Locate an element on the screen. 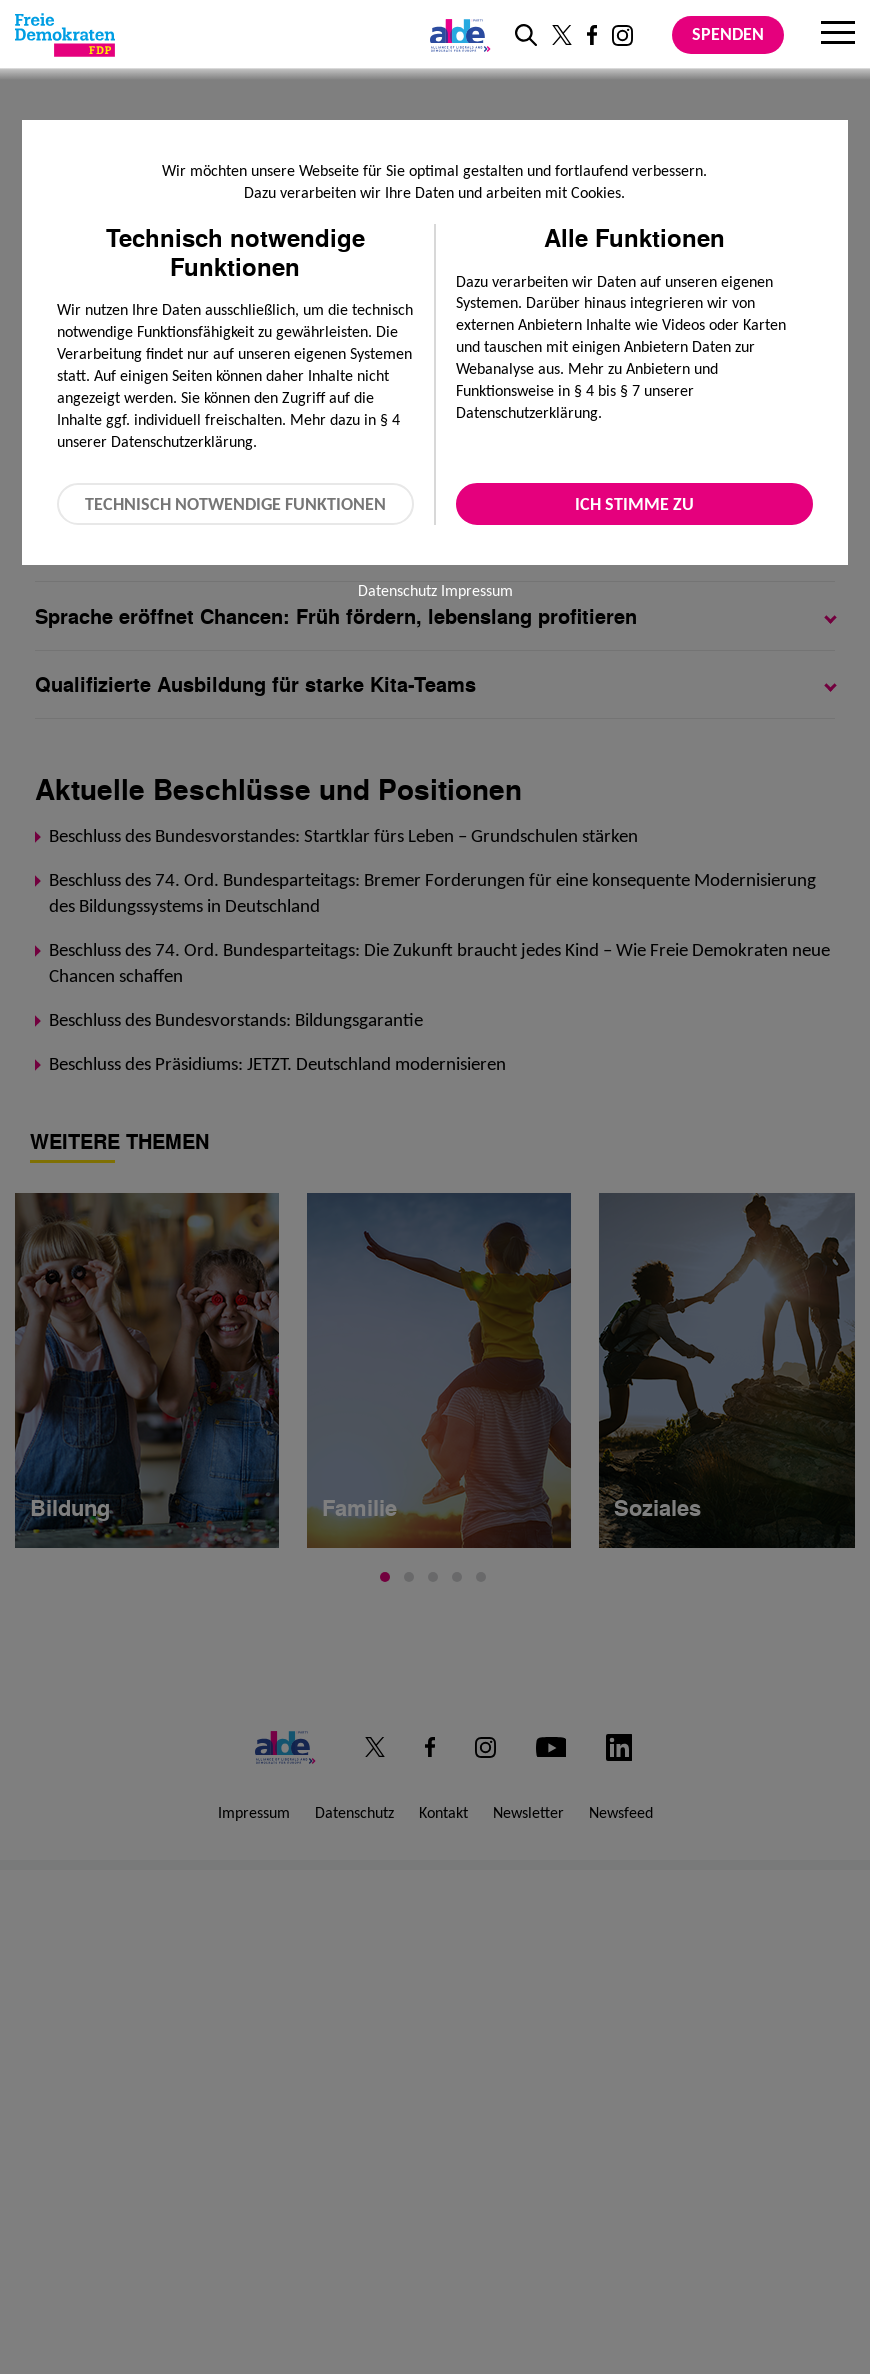 The image size is (870, 2374). Impressum is located at coordinates (477, 590).